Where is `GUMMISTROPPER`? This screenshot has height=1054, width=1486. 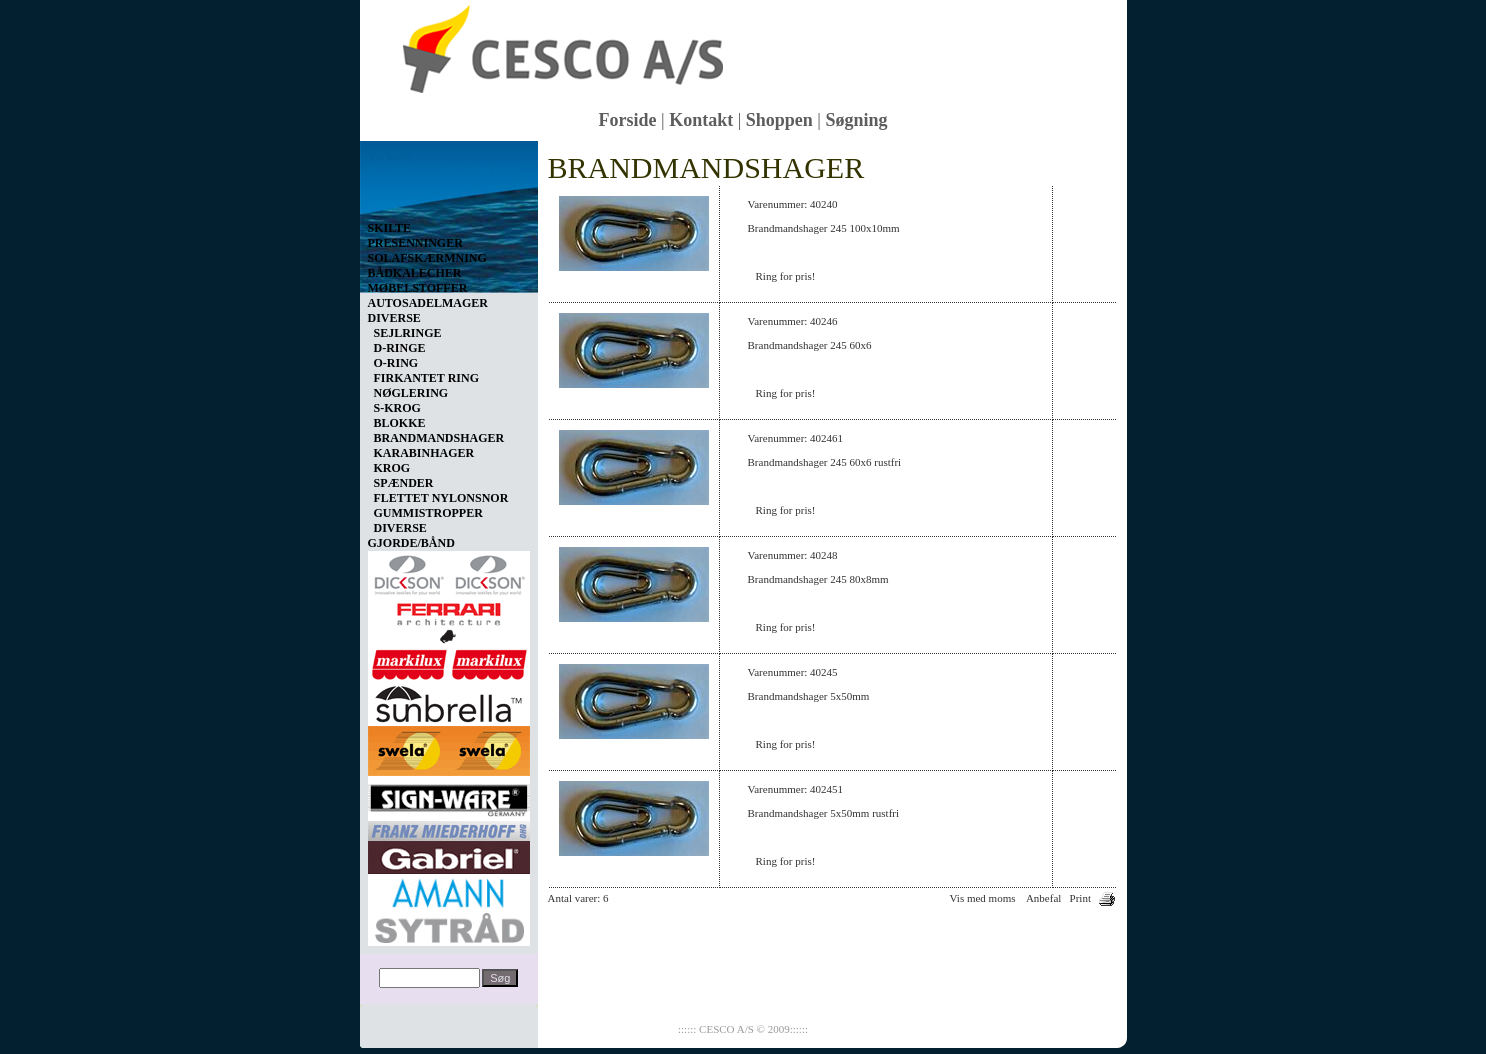 GUMMISTROPPER is located at coordinates (428, 513).